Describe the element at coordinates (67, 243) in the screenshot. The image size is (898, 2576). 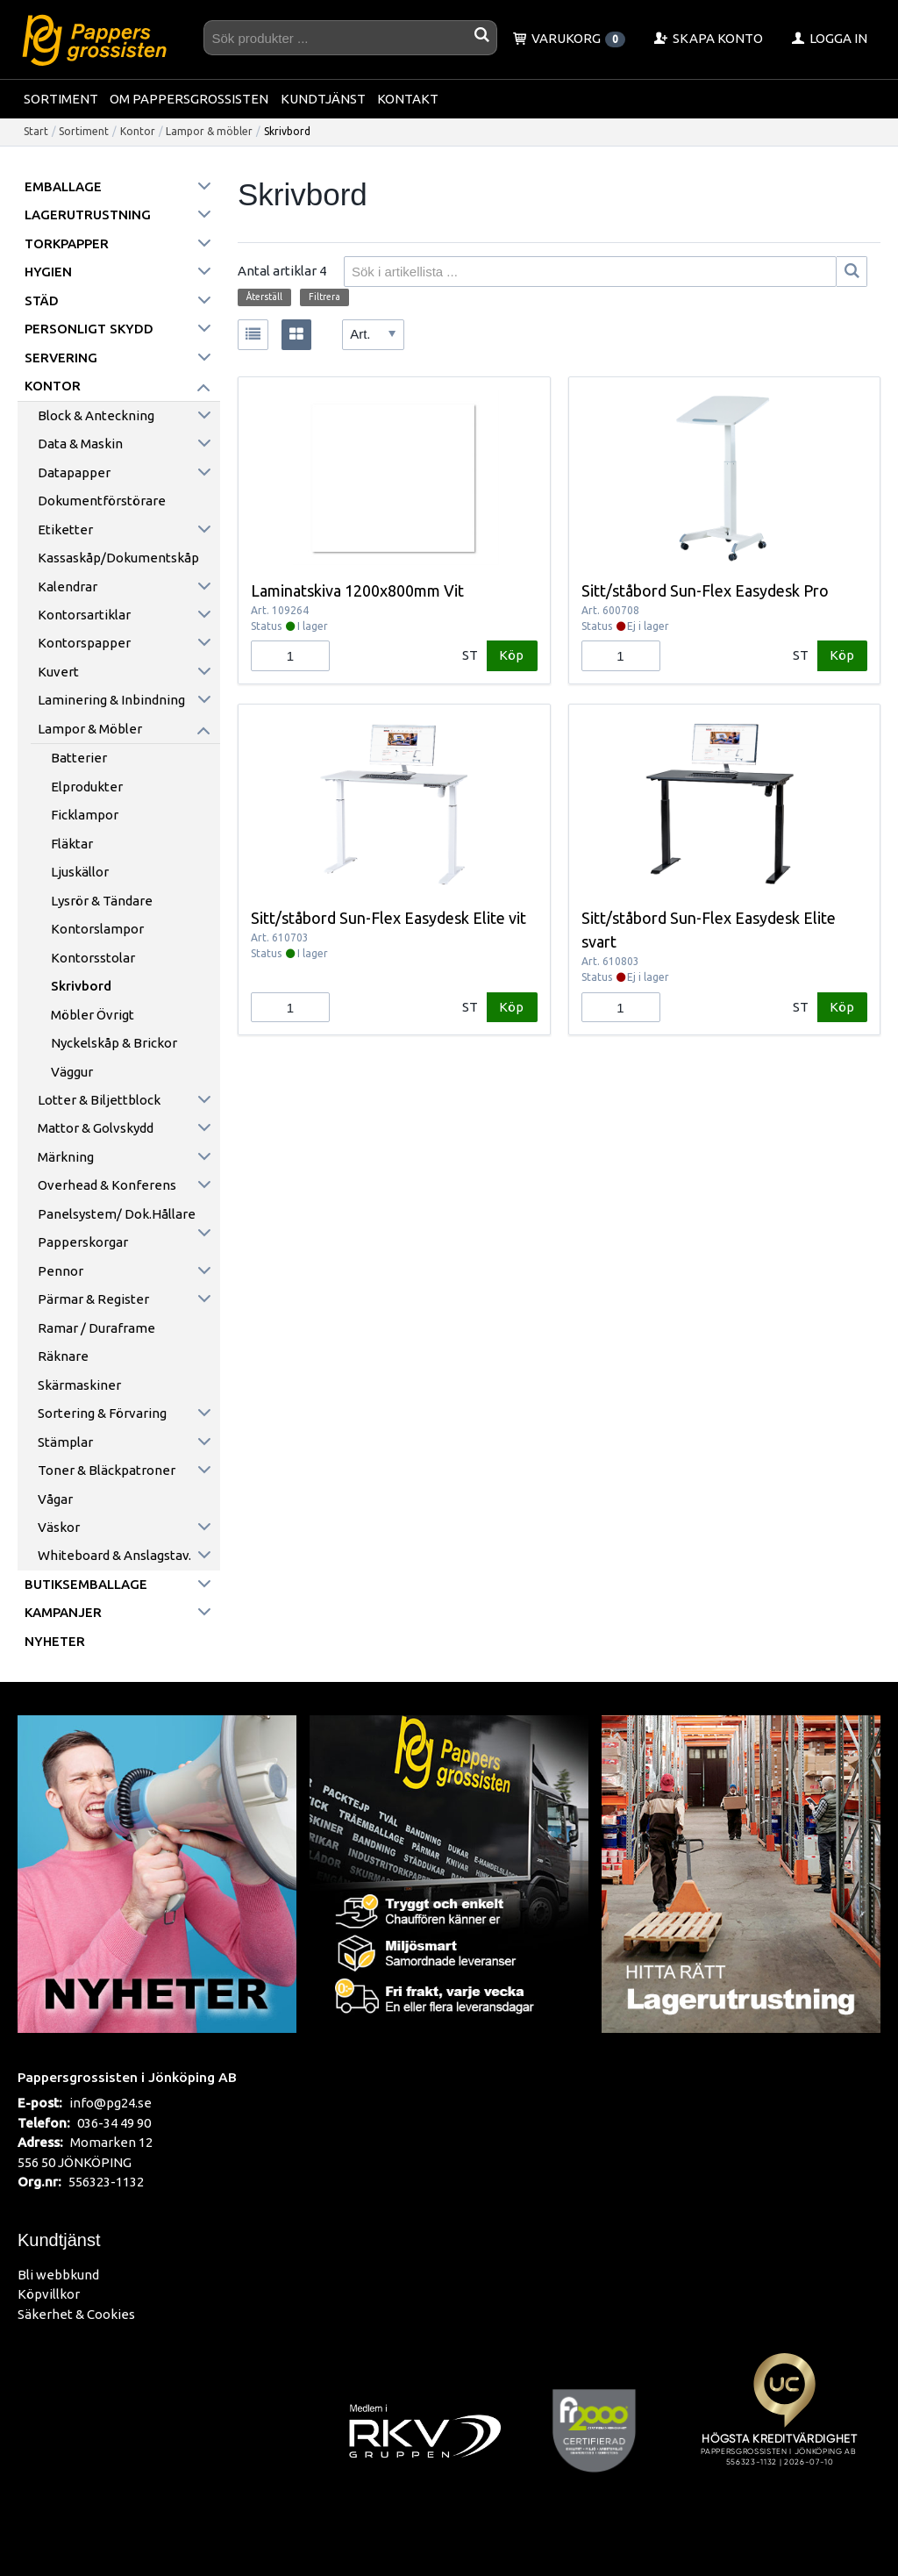
I see `Torkpapper` at that location.